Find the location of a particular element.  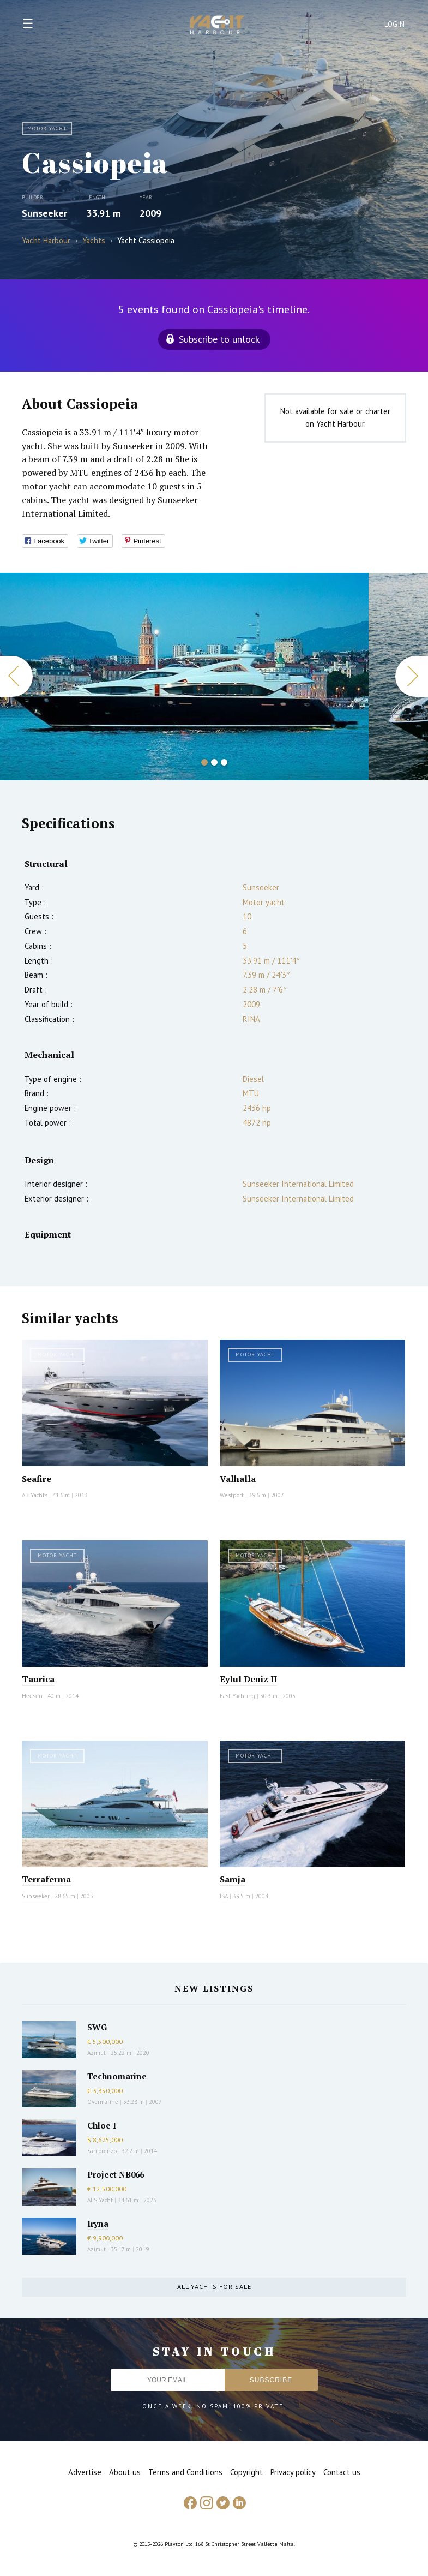

3 [button] is located at coordinates (224, 762).